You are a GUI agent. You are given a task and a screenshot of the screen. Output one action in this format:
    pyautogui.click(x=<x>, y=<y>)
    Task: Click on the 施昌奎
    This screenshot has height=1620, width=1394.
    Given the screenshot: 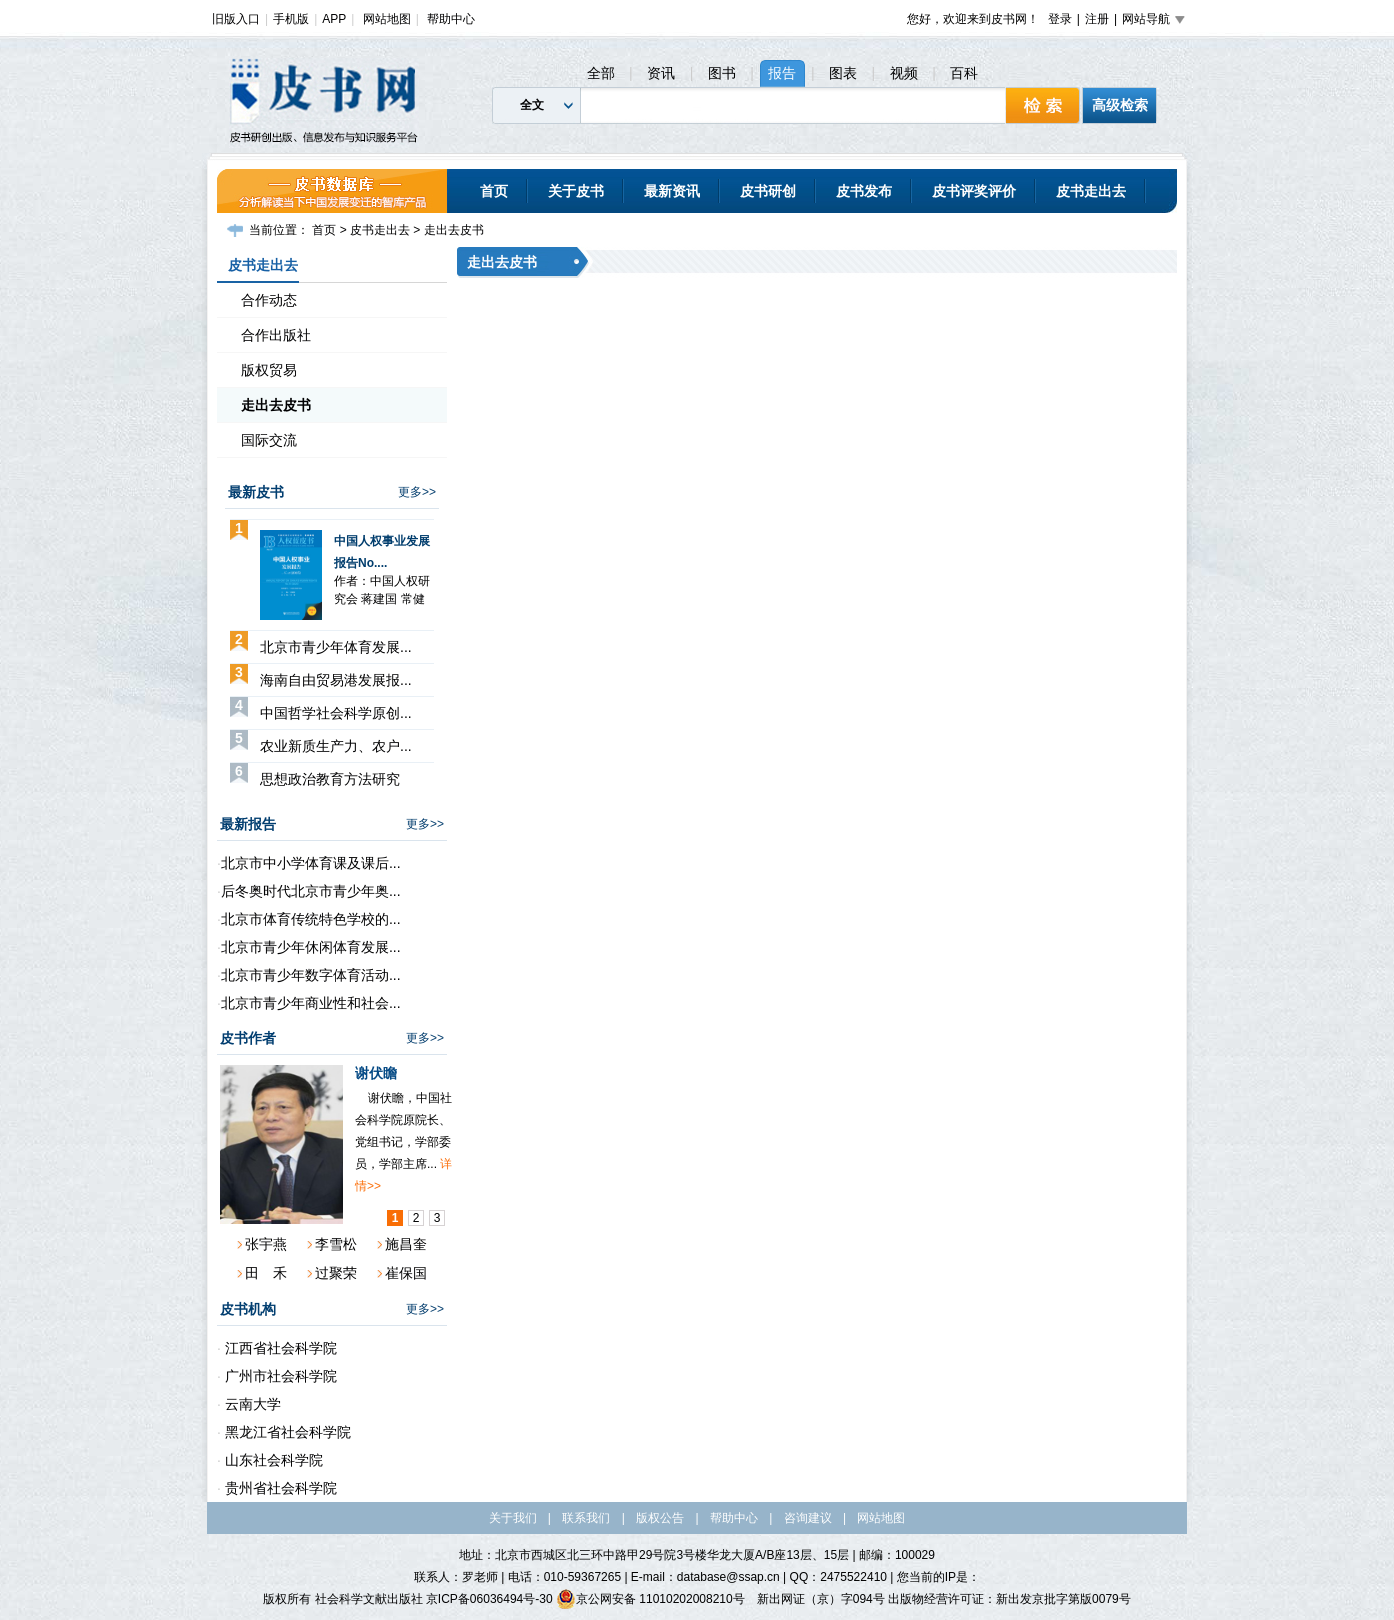 What is the action you would take?
    pyautogui.click(x=406, y=1244)
    